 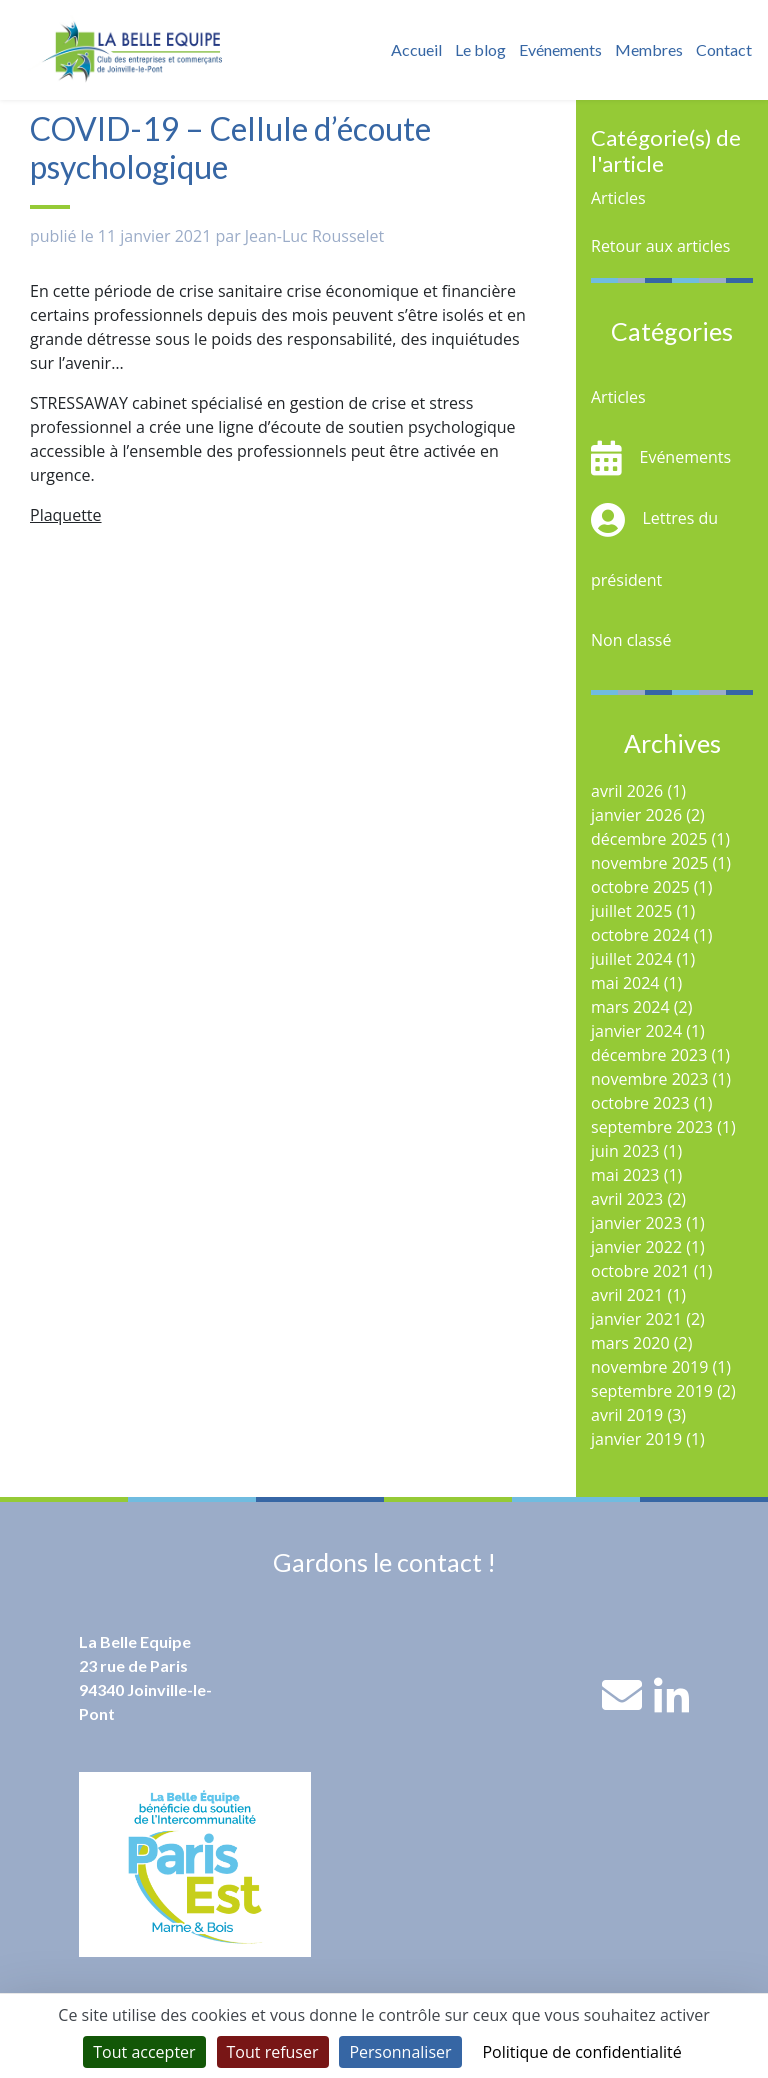 I want to click on Tout accepter [Cookies : Tout accepter], so click(x=144, y=2052).